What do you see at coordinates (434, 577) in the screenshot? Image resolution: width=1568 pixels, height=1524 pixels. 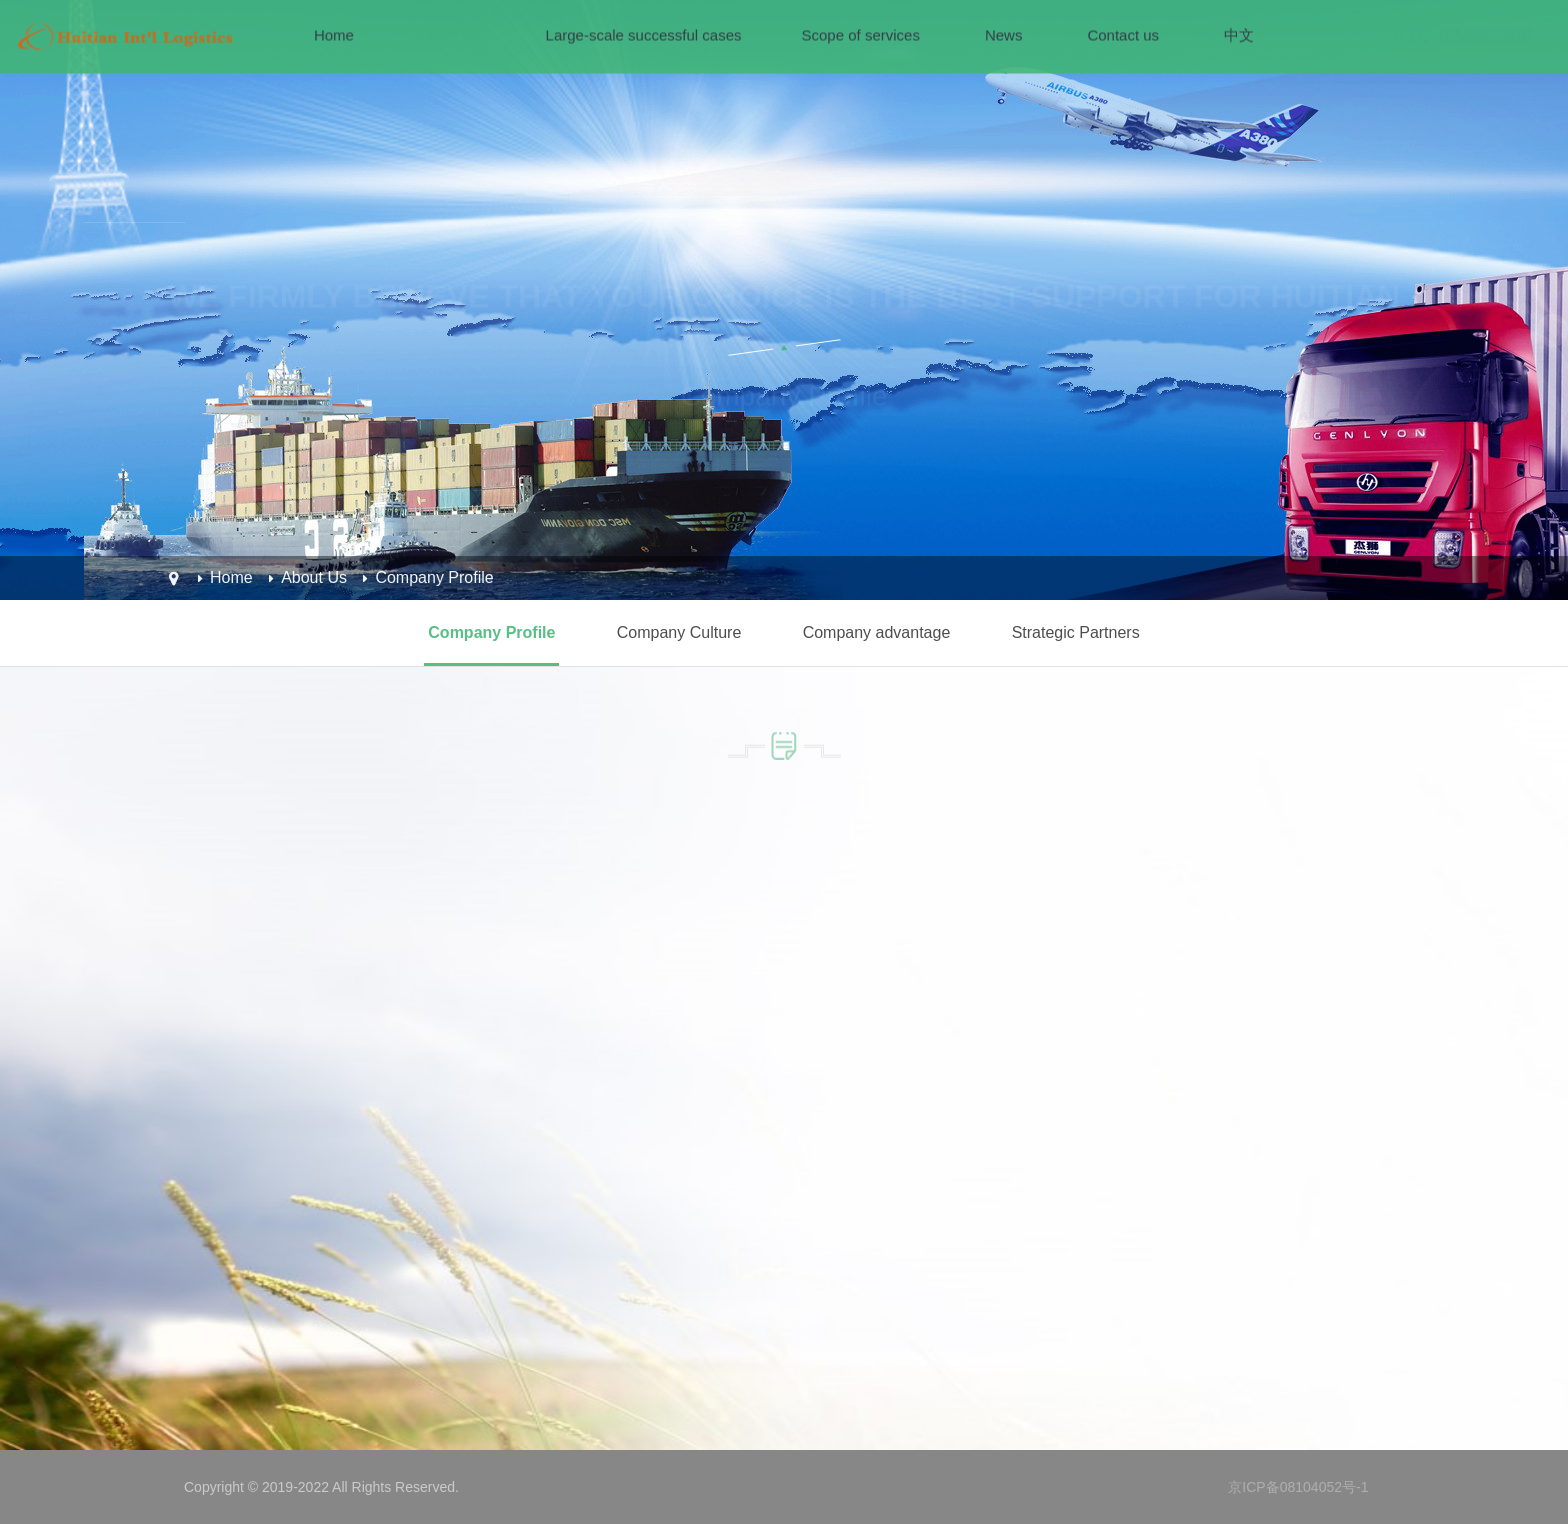 I see `Company Profile` at bounding box center [434, 577].